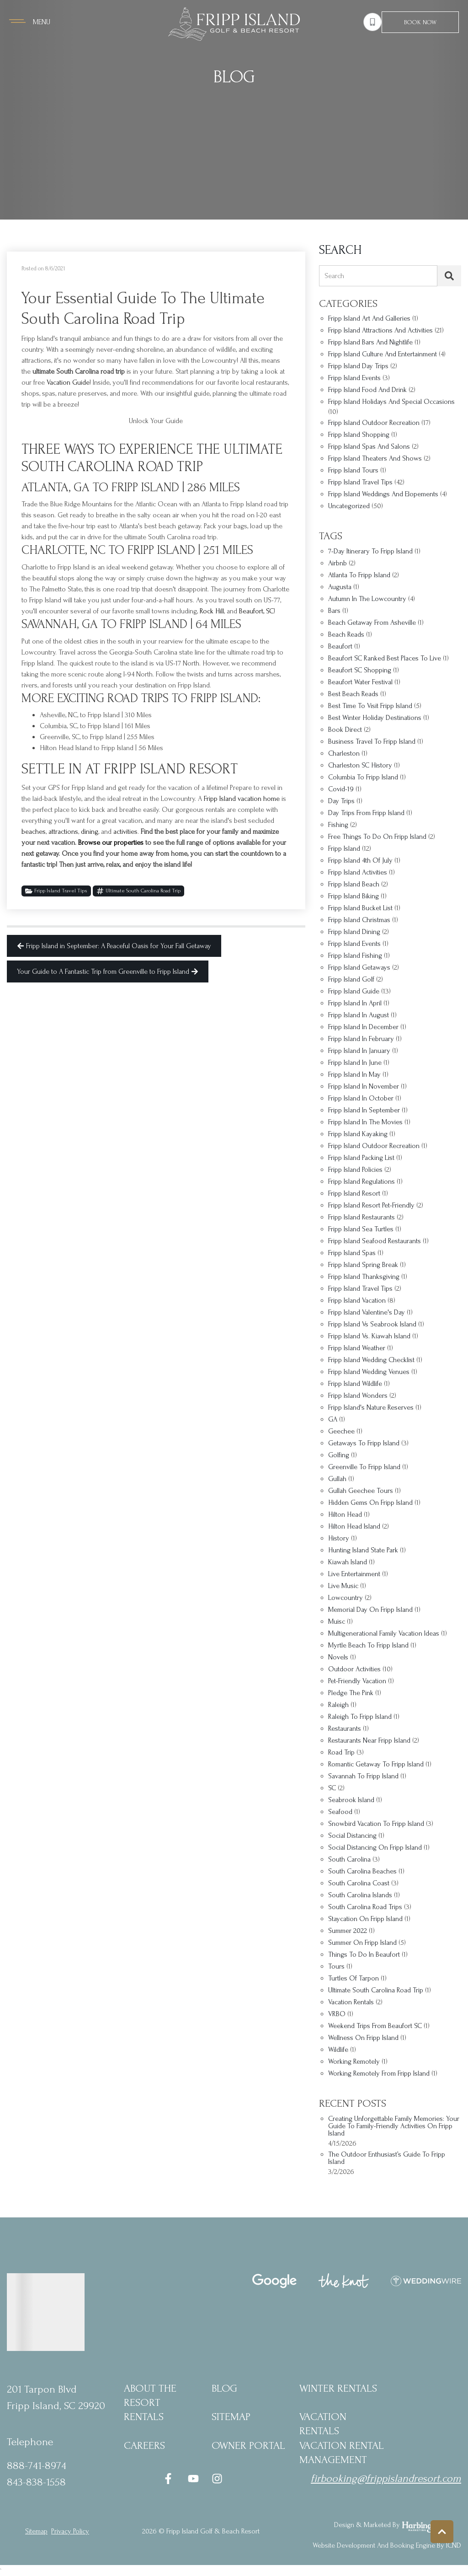  I want to click on Fripp Island biking, so click(353, 896).